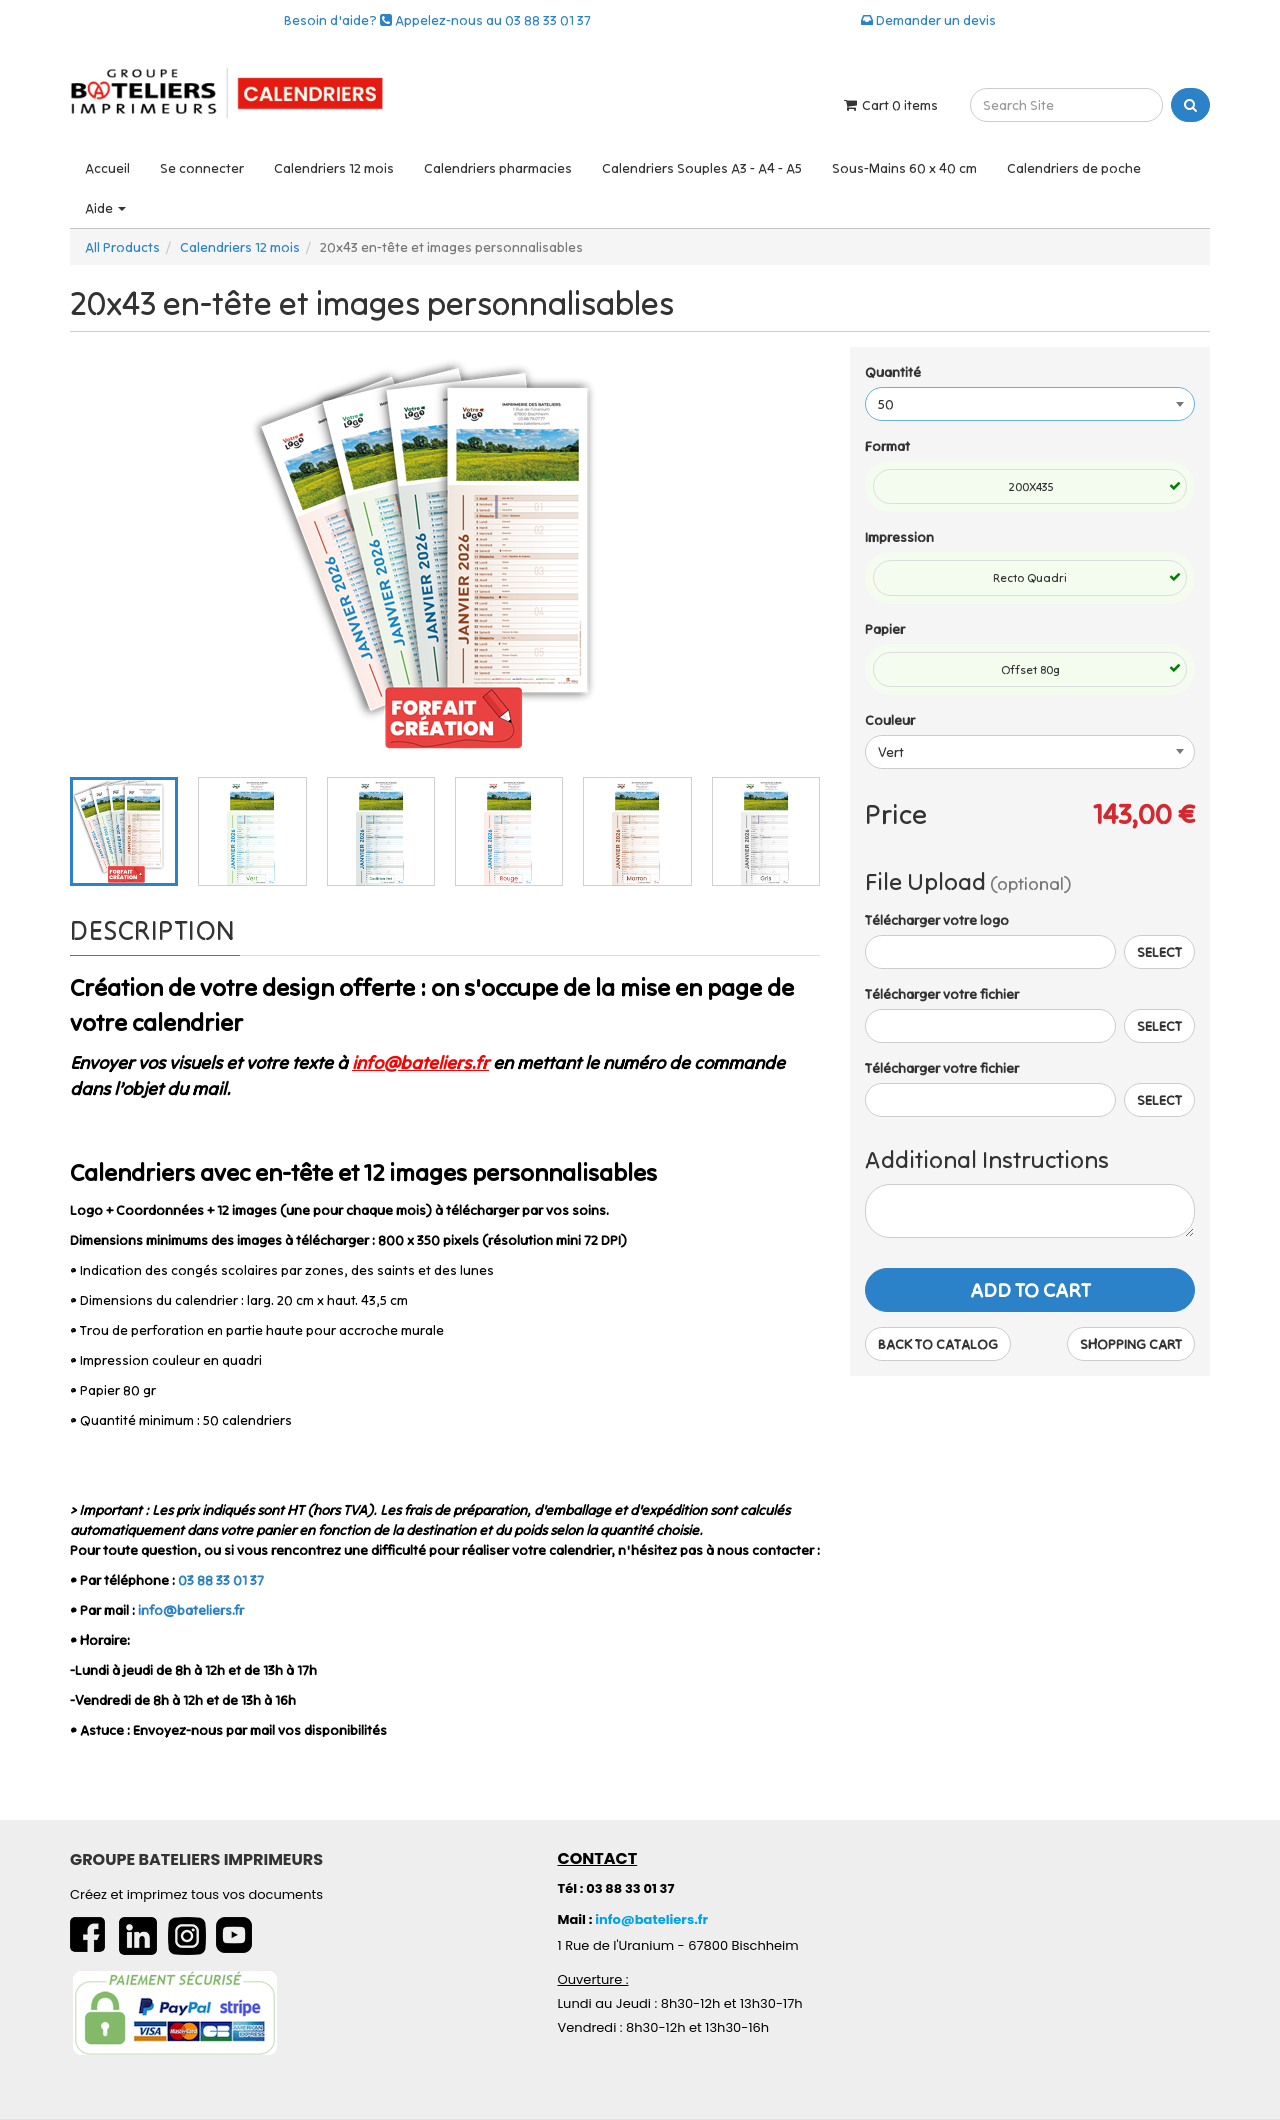 The image size is (1280, 2120). I want to click on Papier, so click(885, 629).